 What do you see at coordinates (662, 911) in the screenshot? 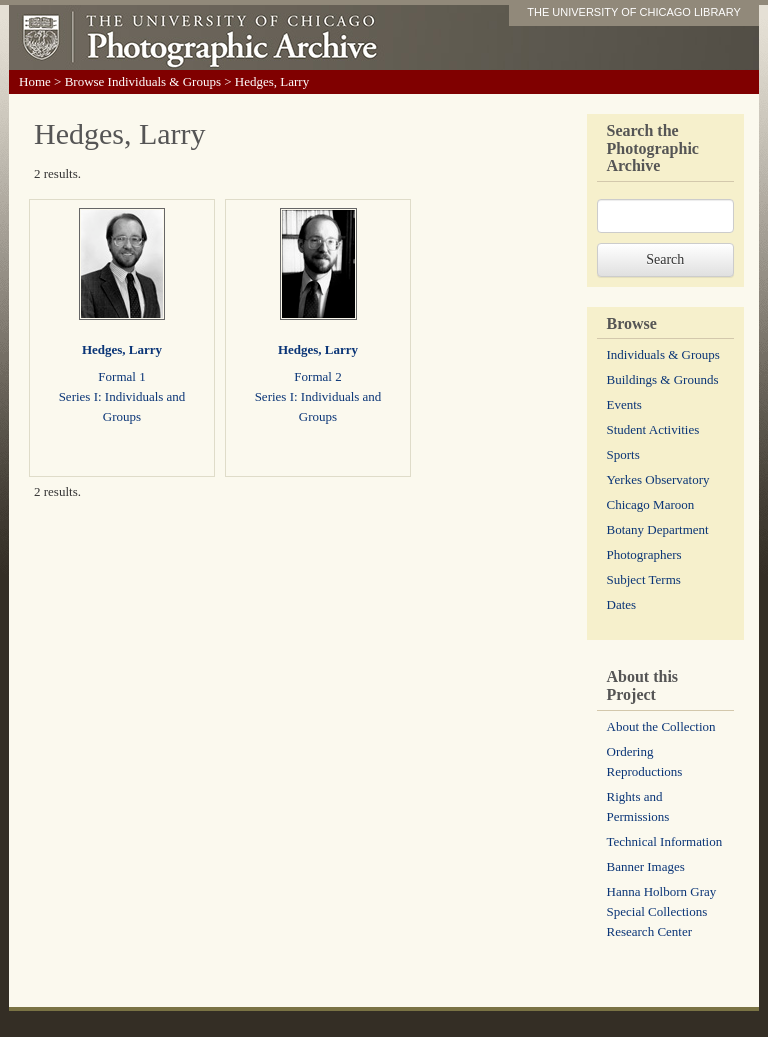
I see `Hanna Holborn Gray Special Collections Research Center` at bounding box center [662, 911].